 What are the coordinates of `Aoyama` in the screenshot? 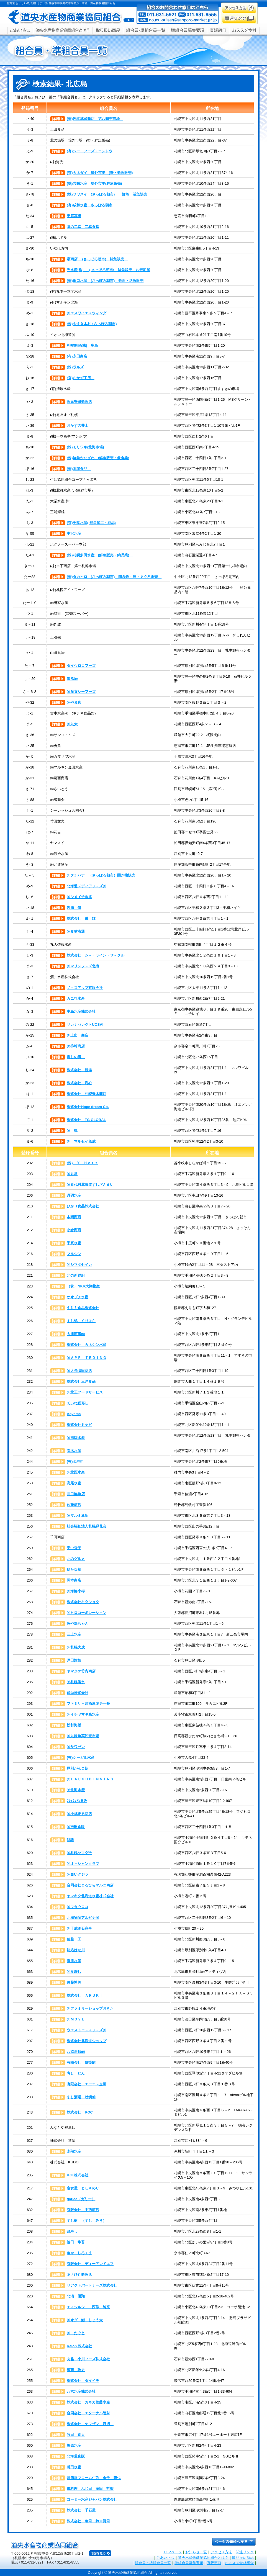 It's located at (74, 1414).